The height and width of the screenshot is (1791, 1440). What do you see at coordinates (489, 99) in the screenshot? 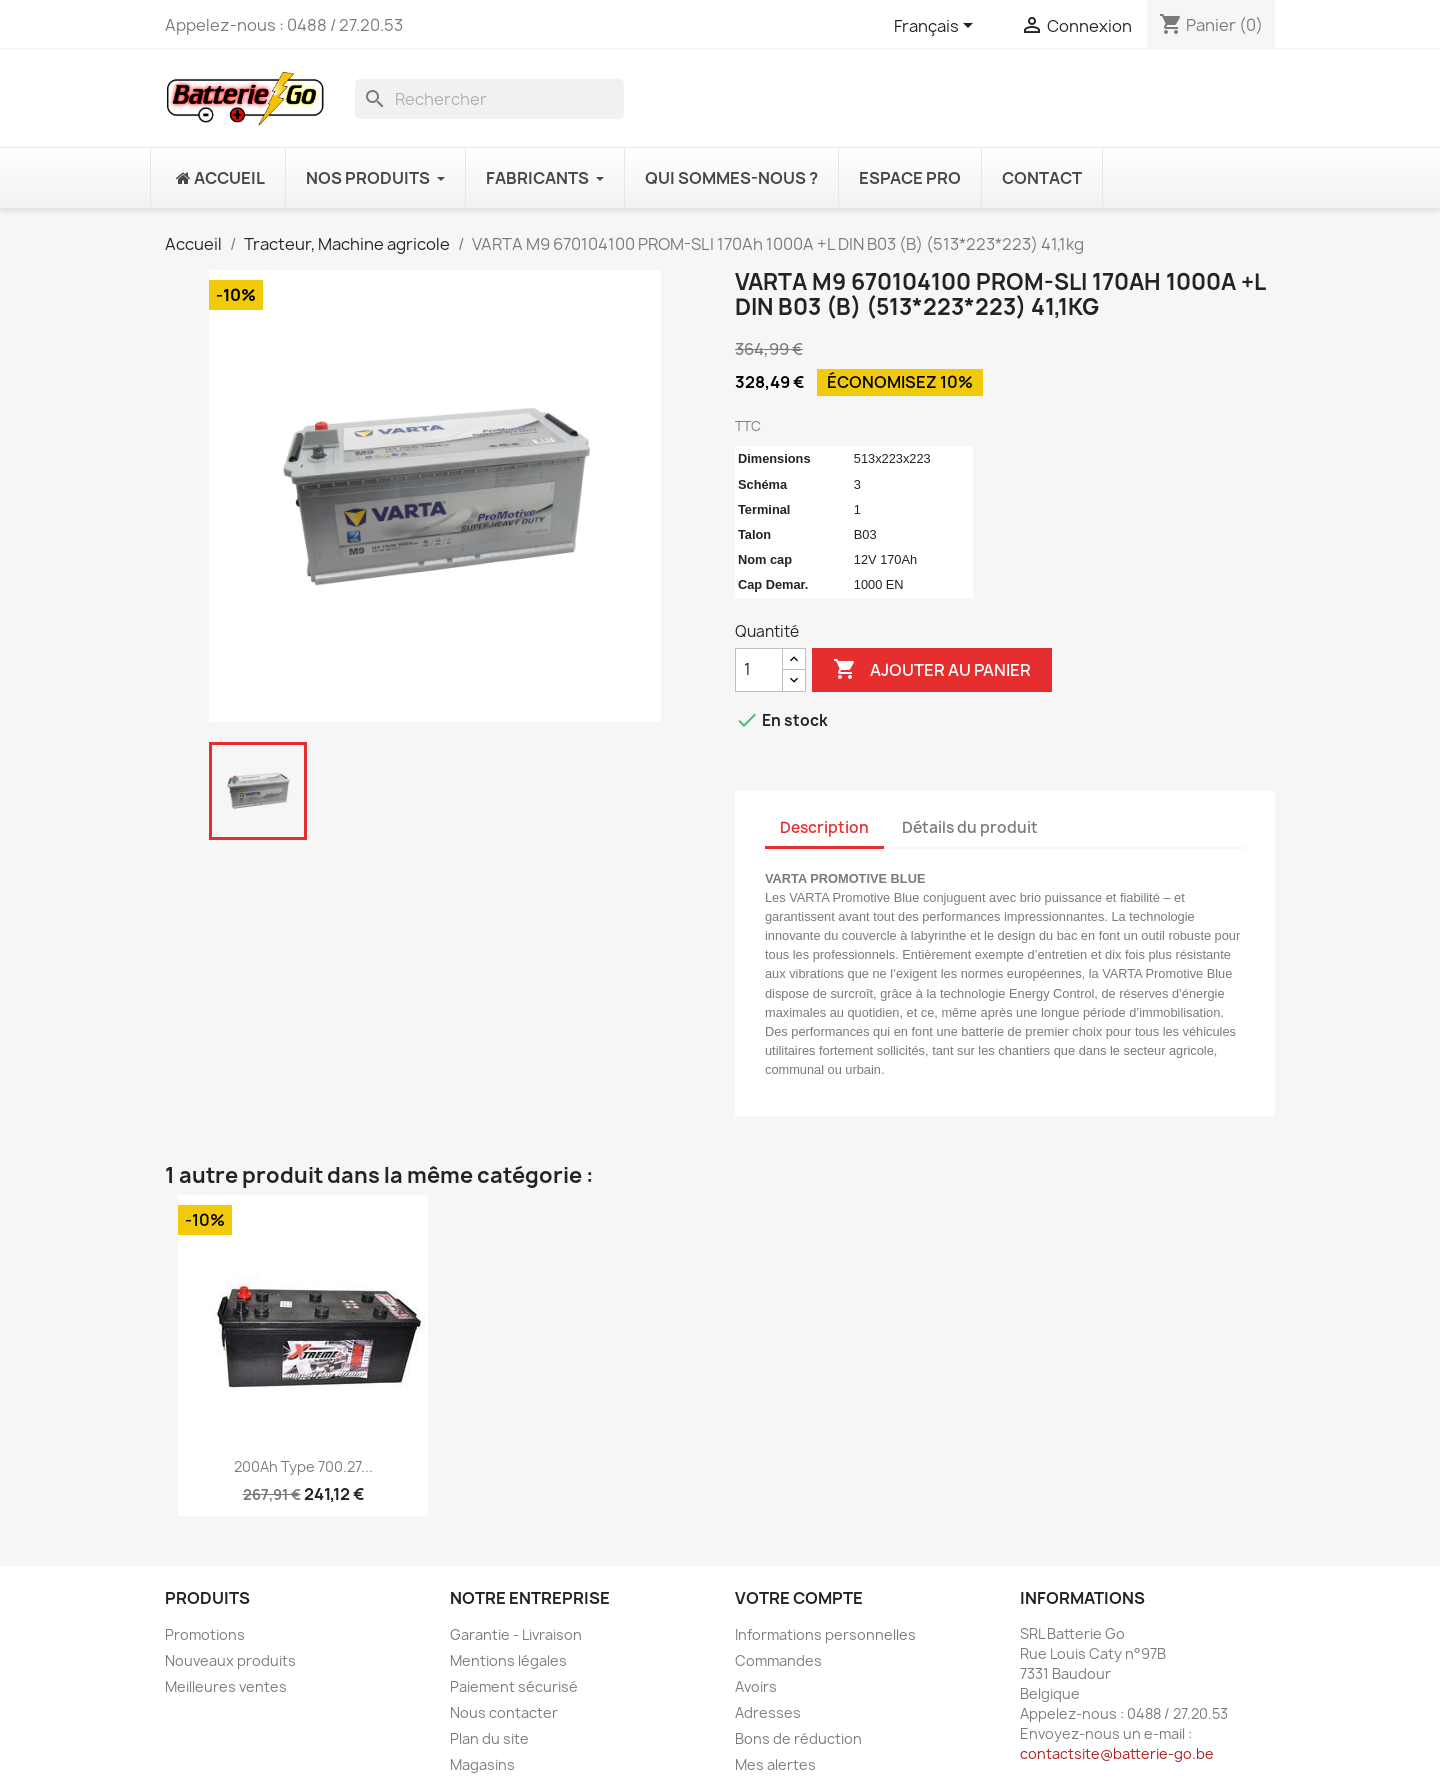
I see `[Rechercher]` at bounding box center [489, 99].